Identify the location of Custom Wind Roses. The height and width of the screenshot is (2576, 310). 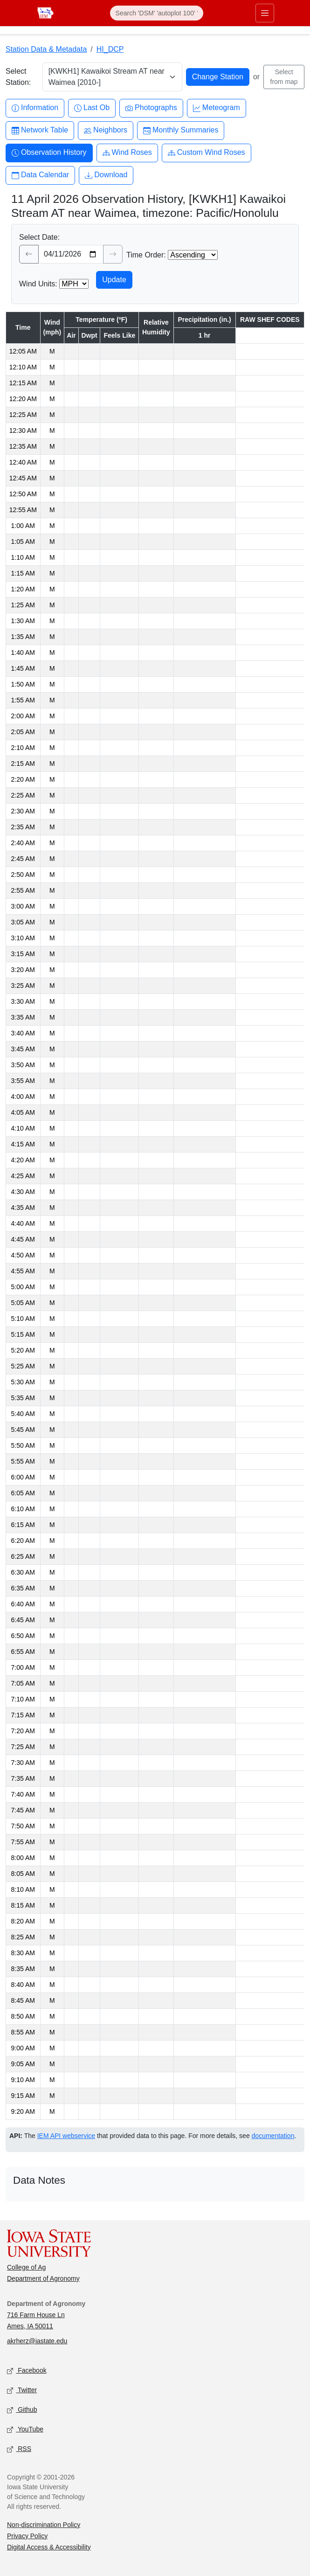
(206, 152).